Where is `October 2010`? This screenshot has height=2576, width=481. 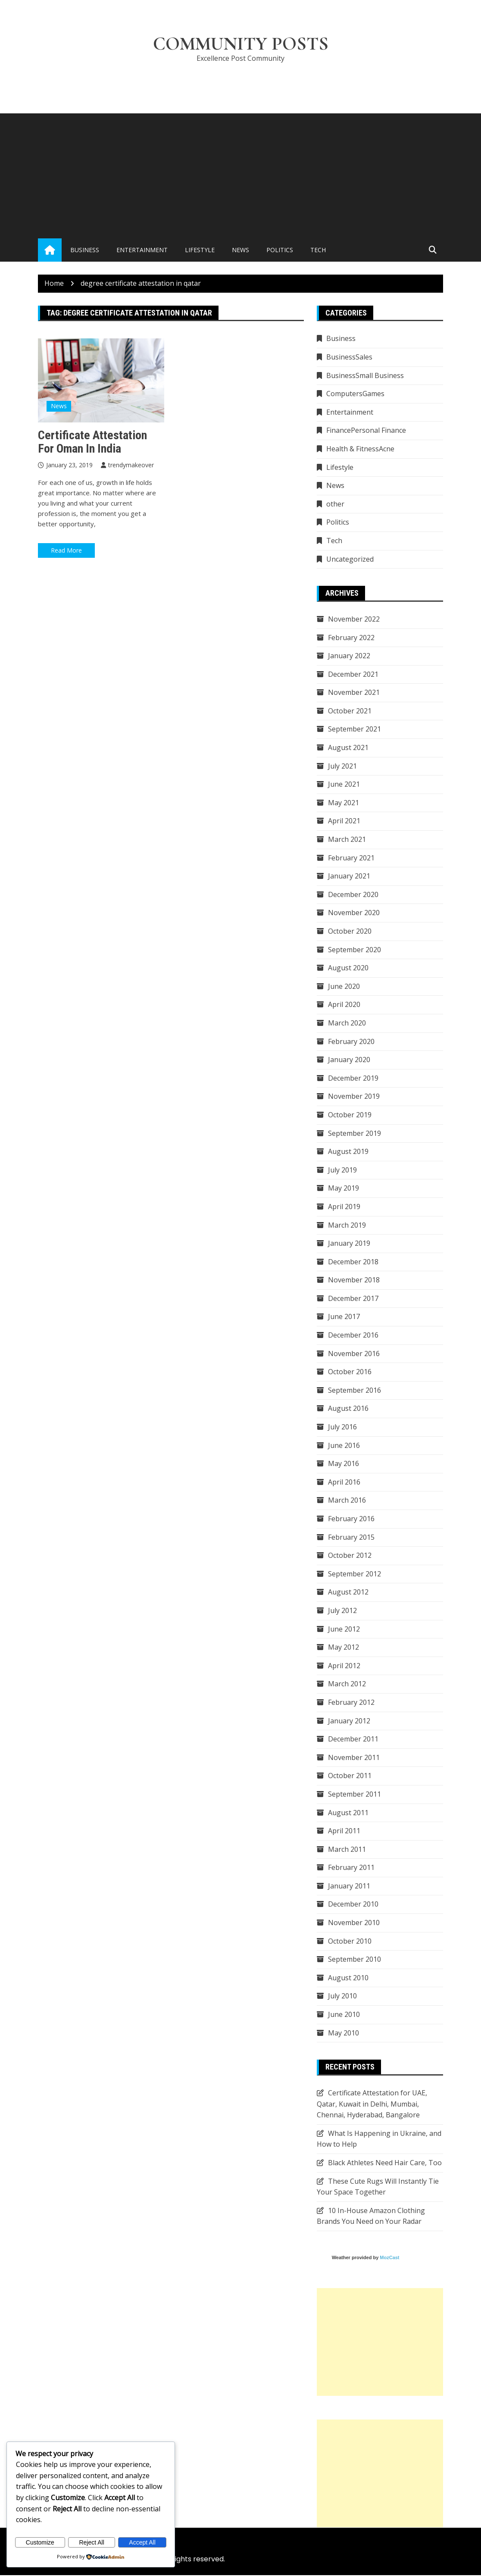
October 2010 is located at coordinates (350, 1942).